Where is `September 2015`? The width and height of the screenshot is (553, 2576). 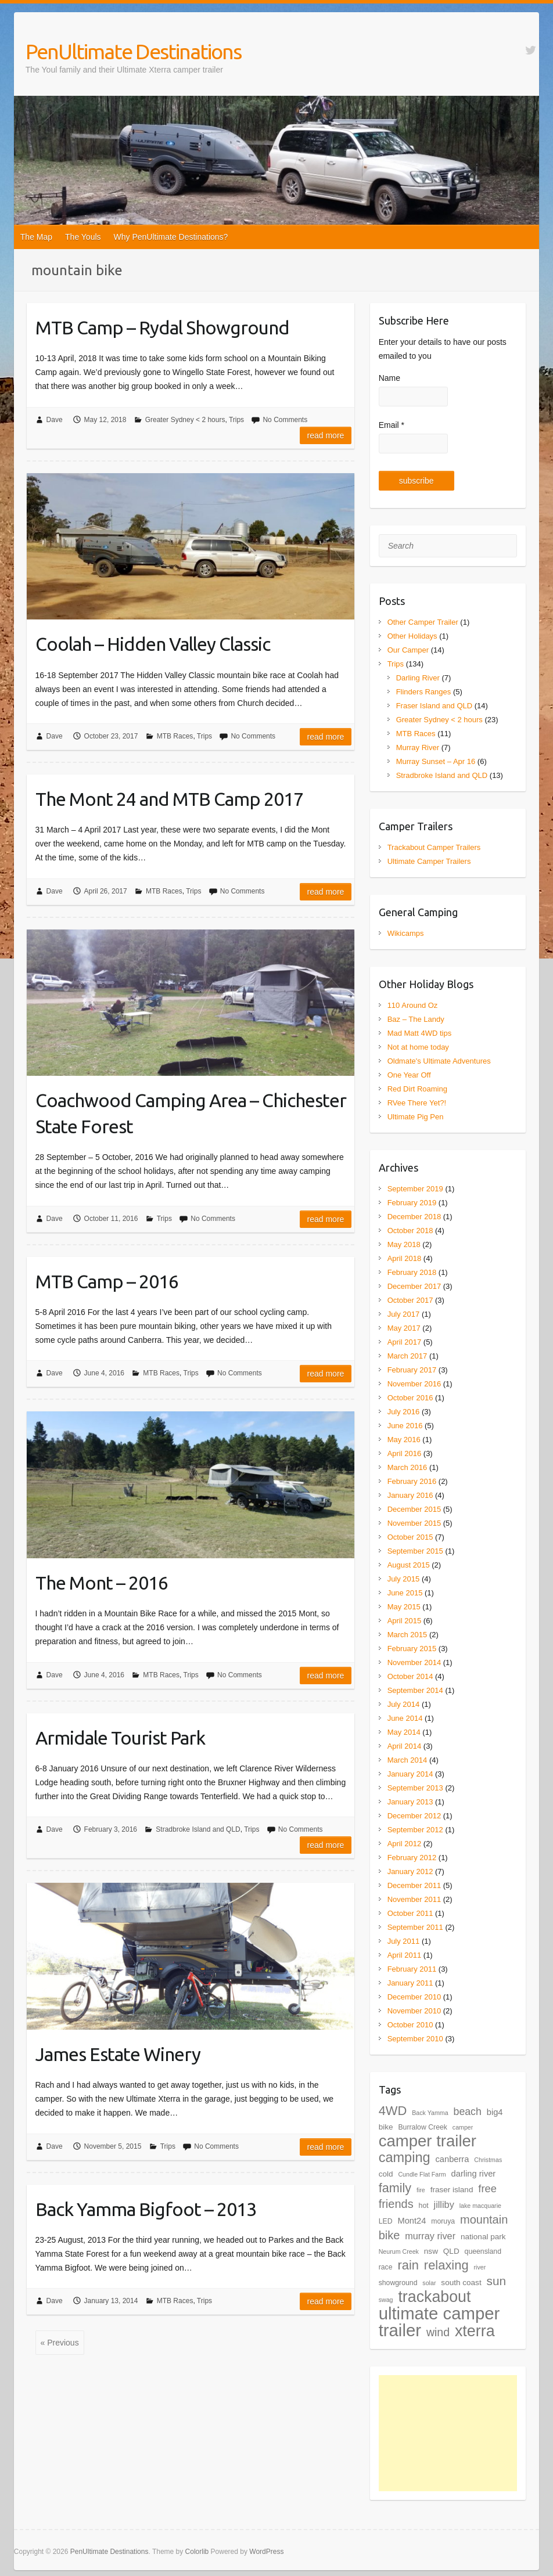
September 2015 is located at coordinates (415, 1551).